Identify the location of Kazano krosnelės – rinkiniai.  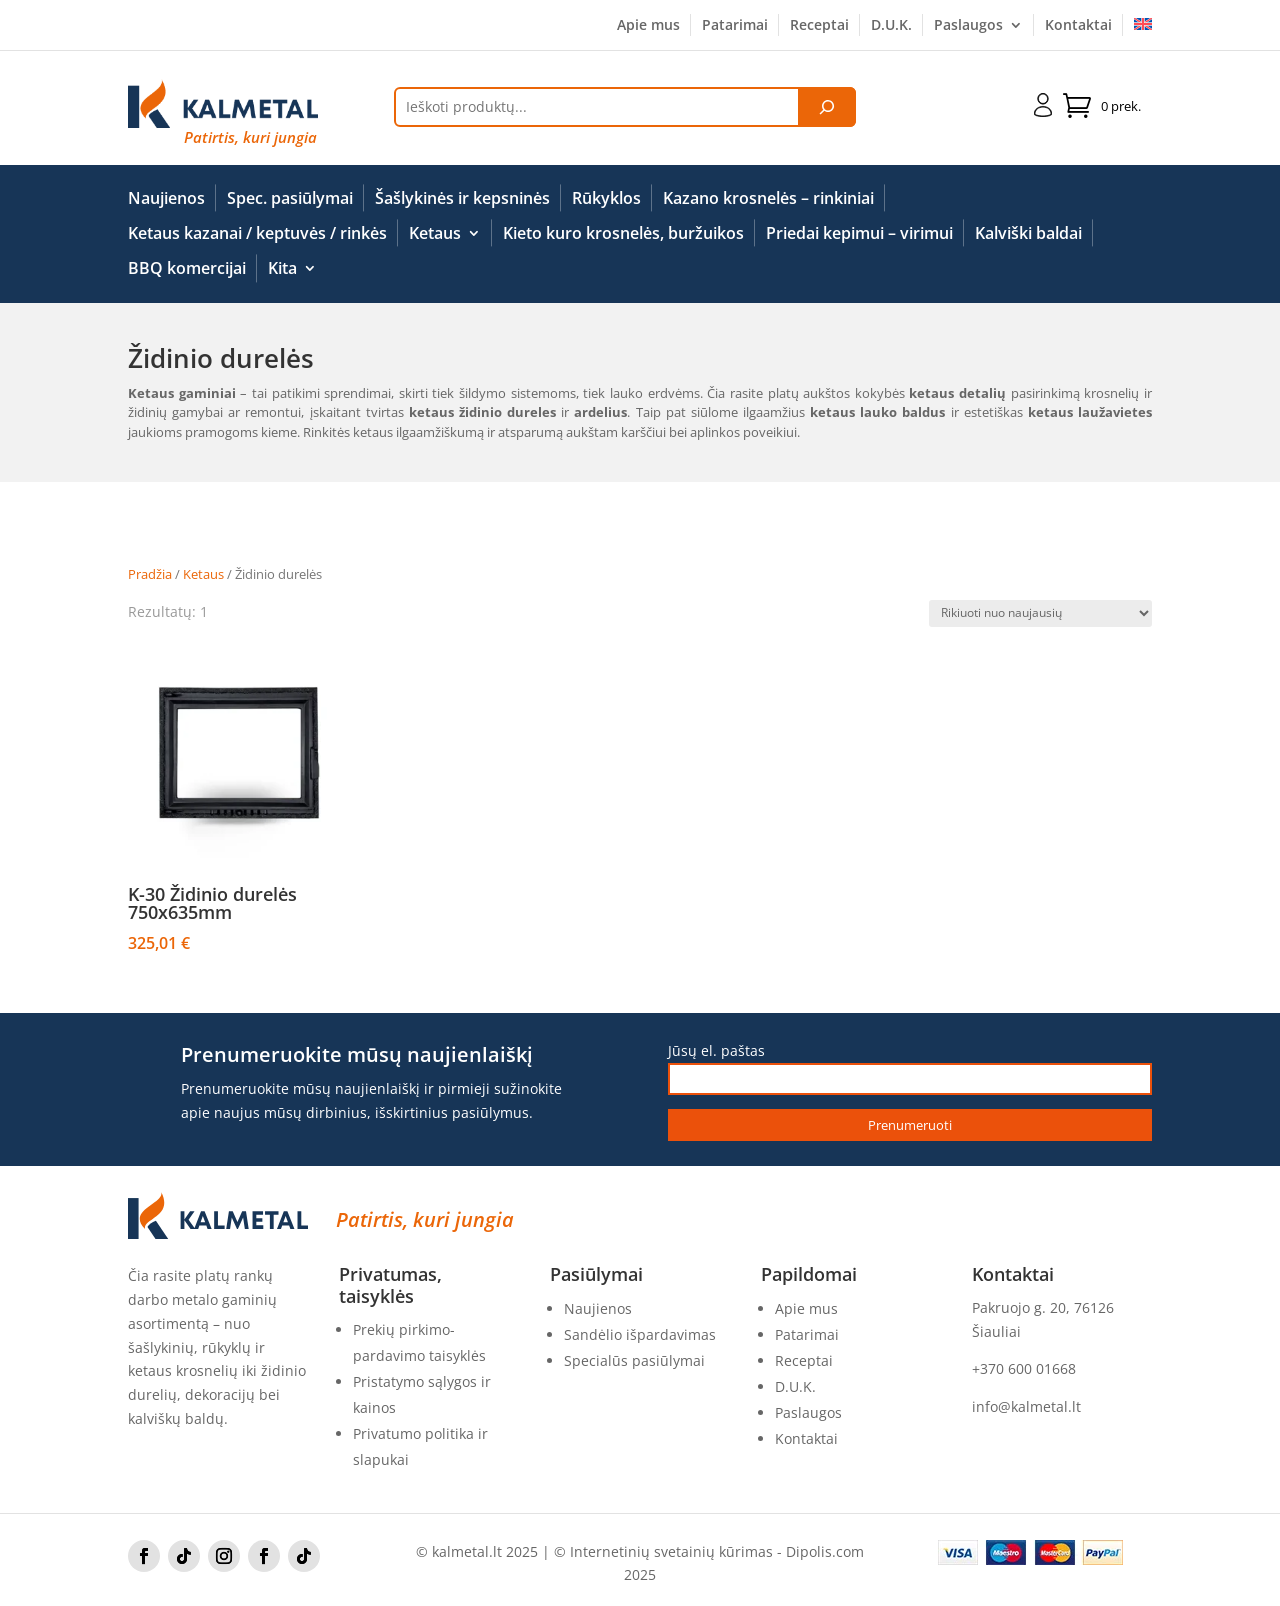
(768, 199).